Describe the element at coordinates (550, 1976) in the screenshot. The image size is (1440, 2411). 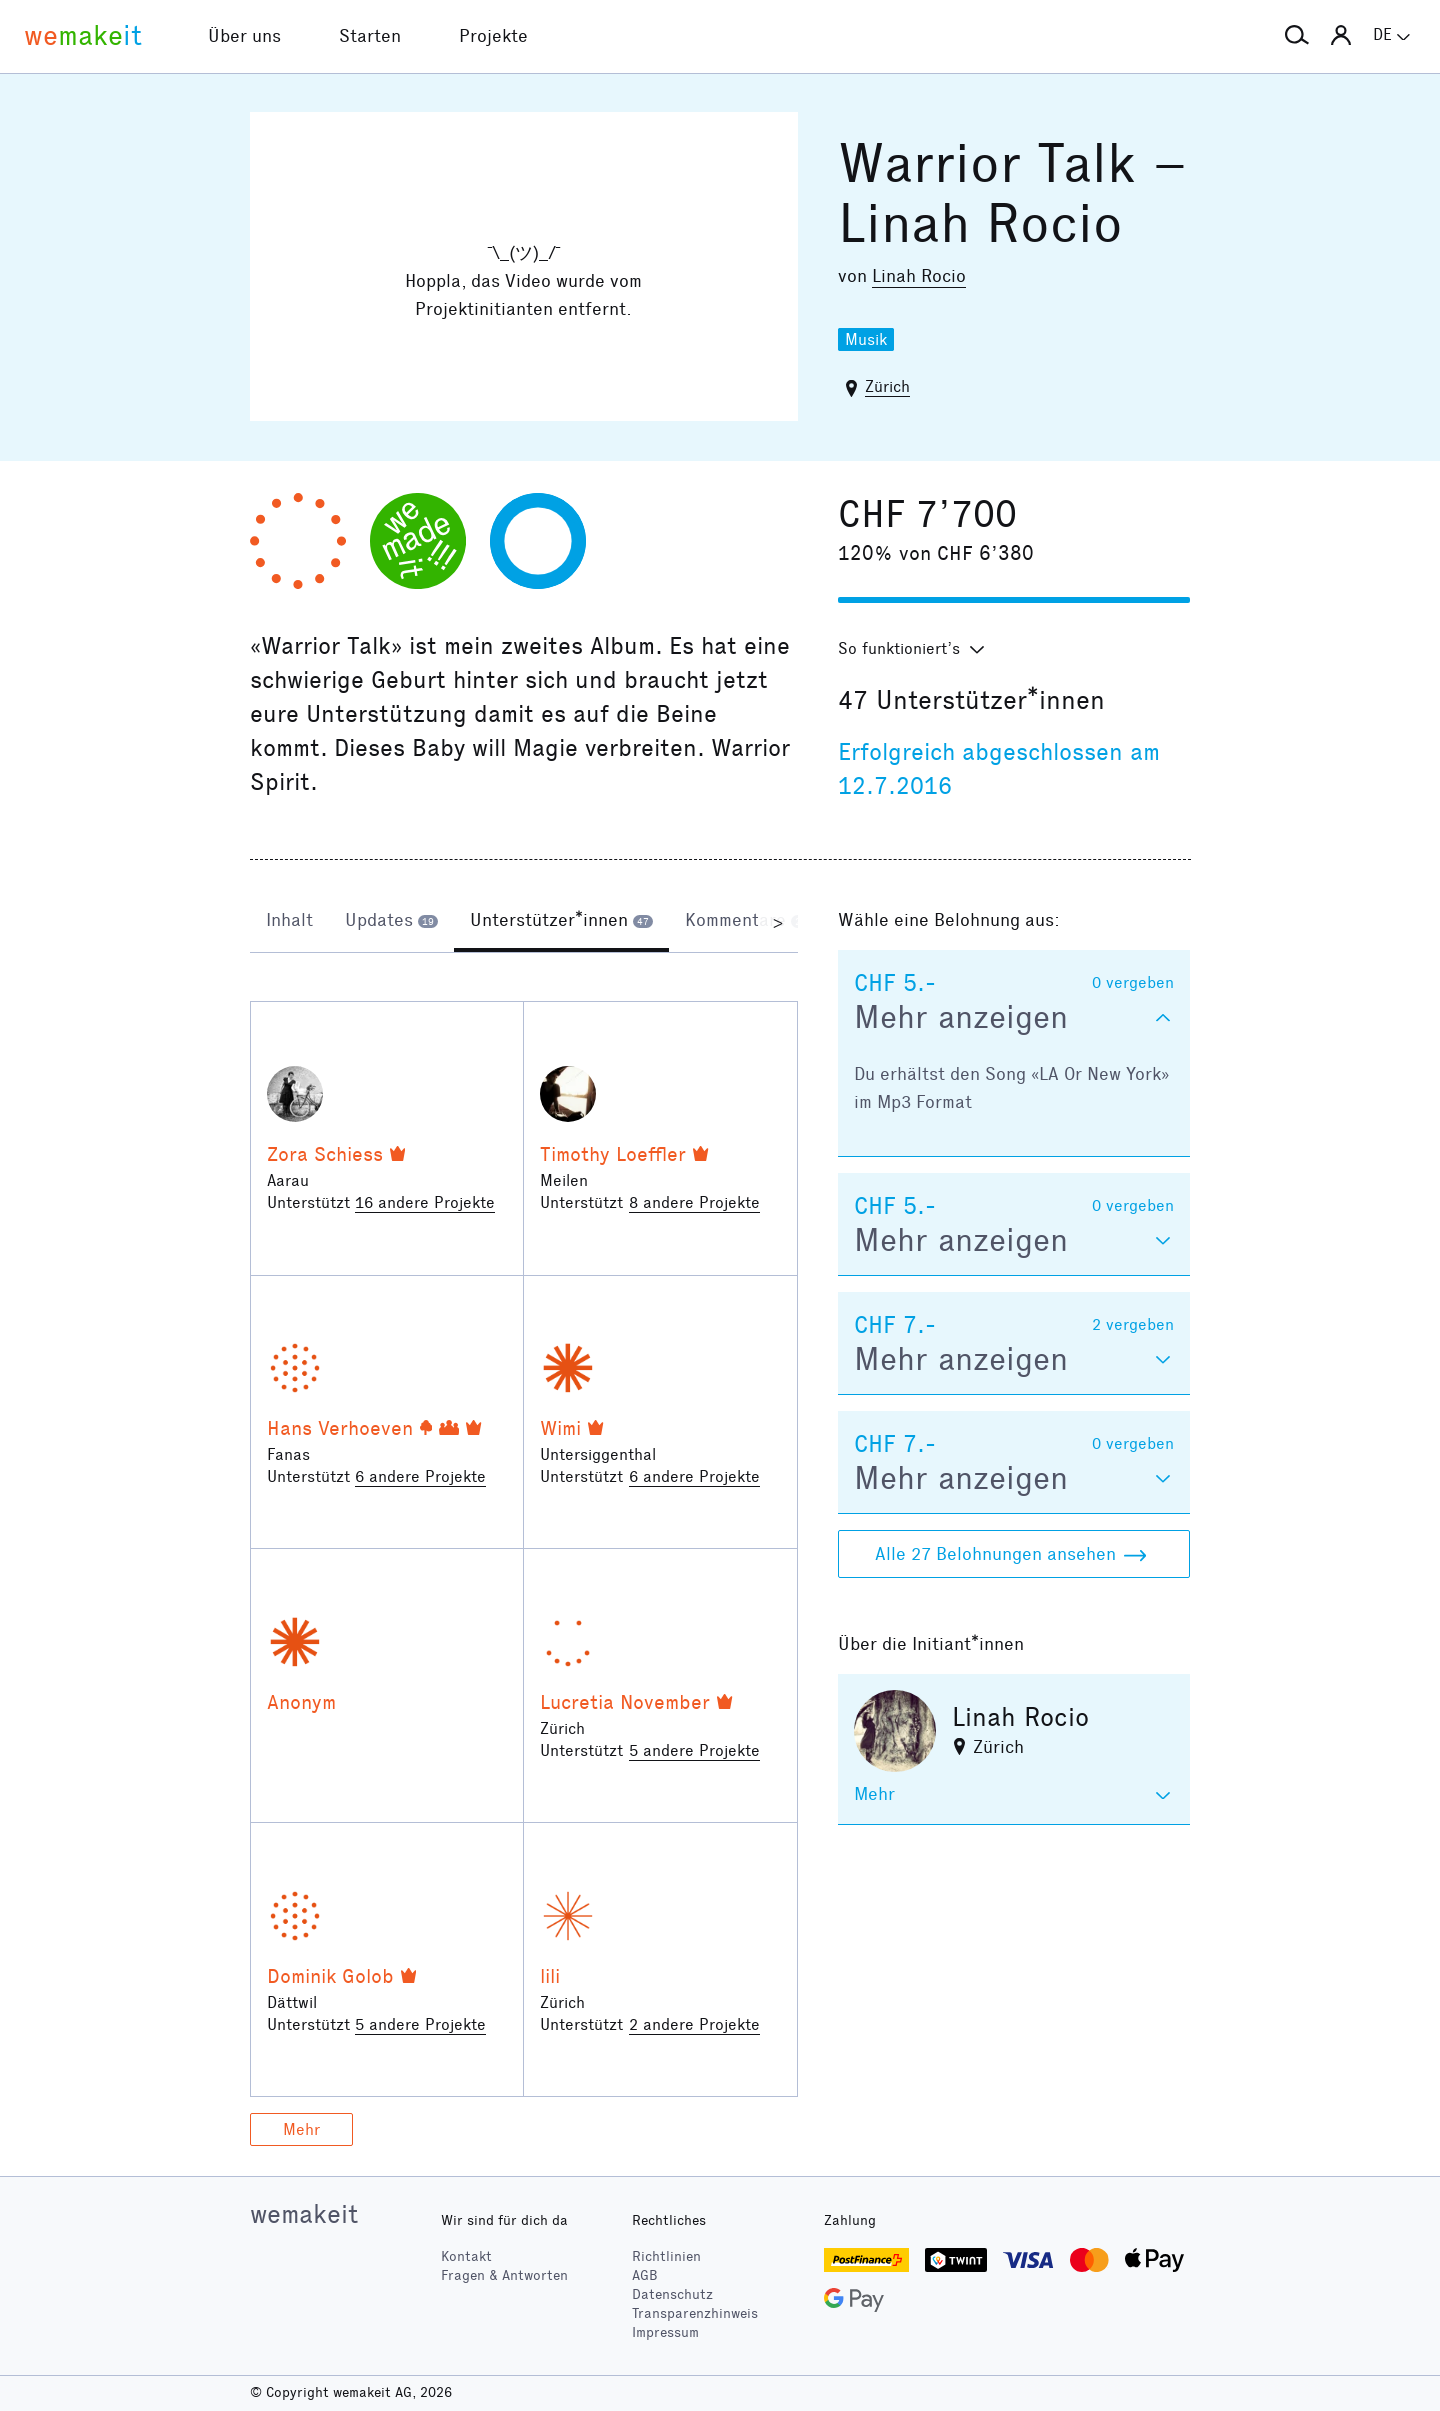
I see `lili` at that location.